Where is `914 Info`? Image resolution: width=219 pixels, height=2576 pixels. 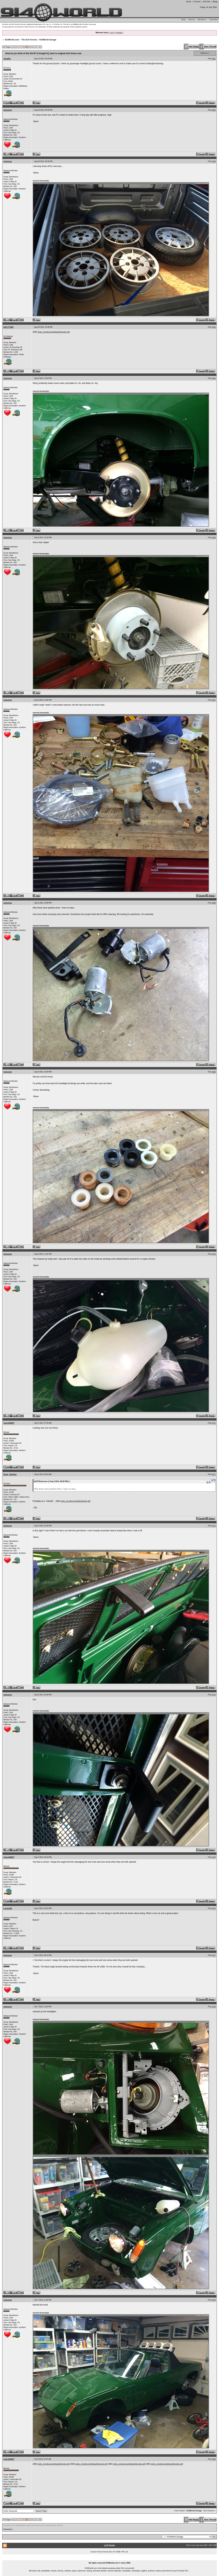 914 Info is located at coordinates (206, 2).